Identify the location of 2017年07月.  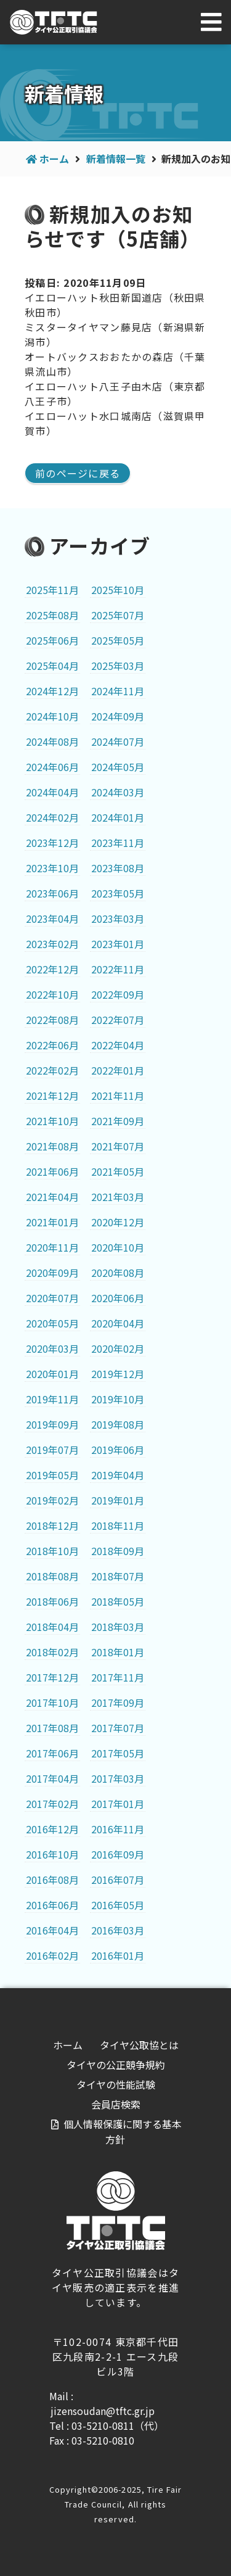
(117, 1727).